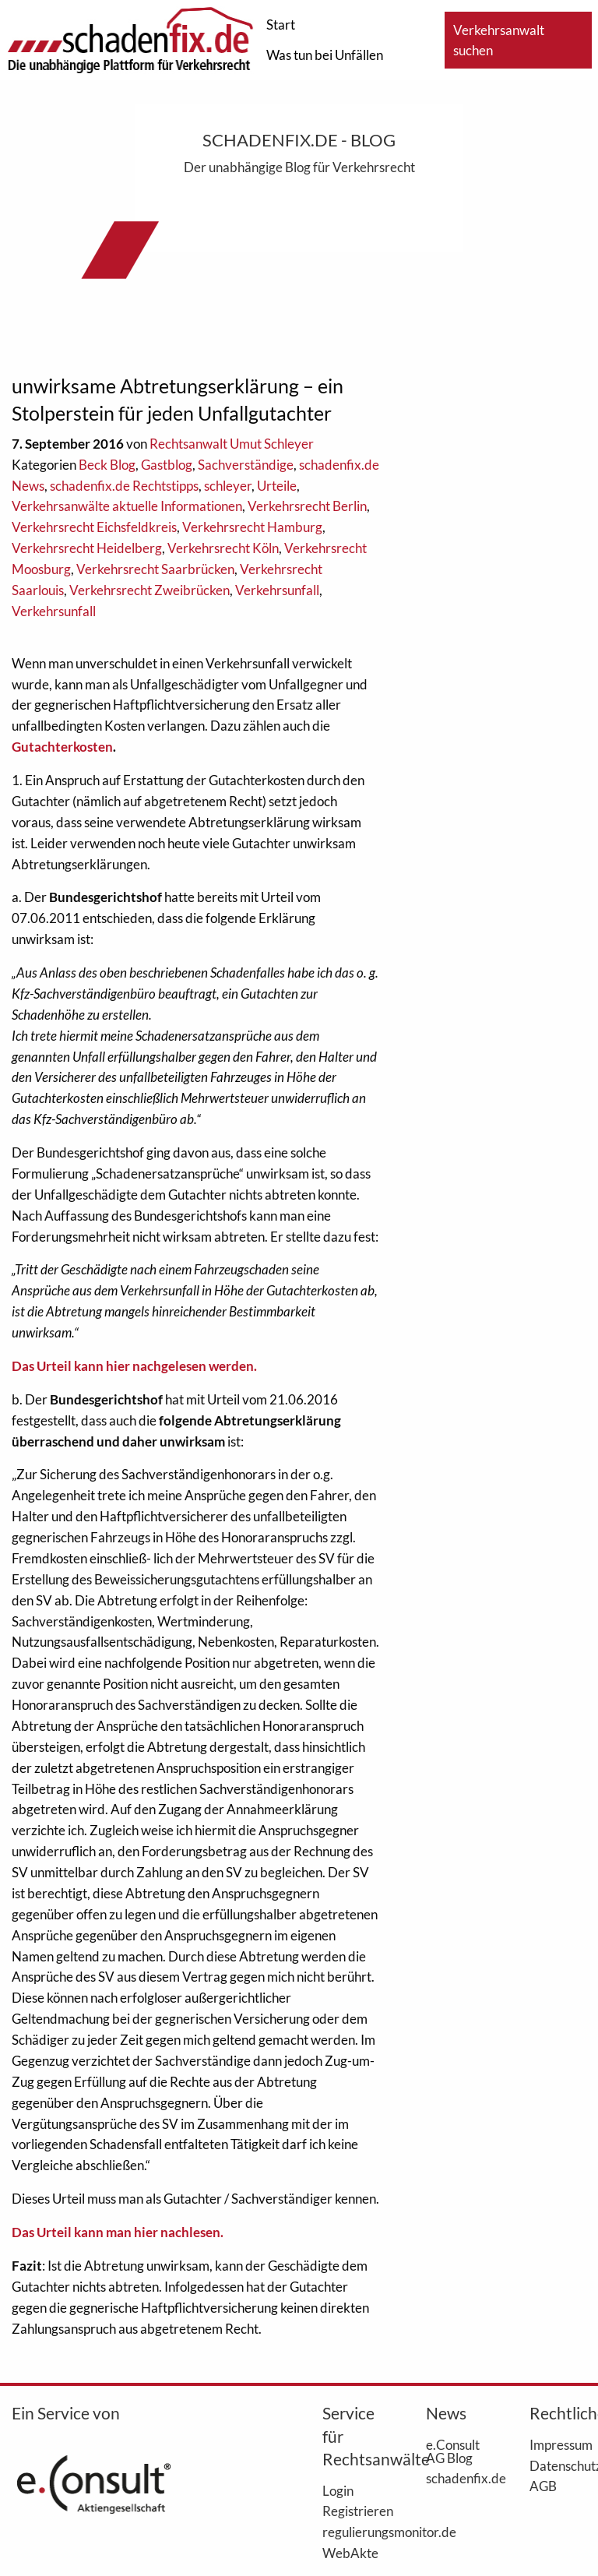  Describe the element at coordinates (94, 527) in the screenshot. I see `Verkehrsrecht Eichsfeldkreis` at that location.